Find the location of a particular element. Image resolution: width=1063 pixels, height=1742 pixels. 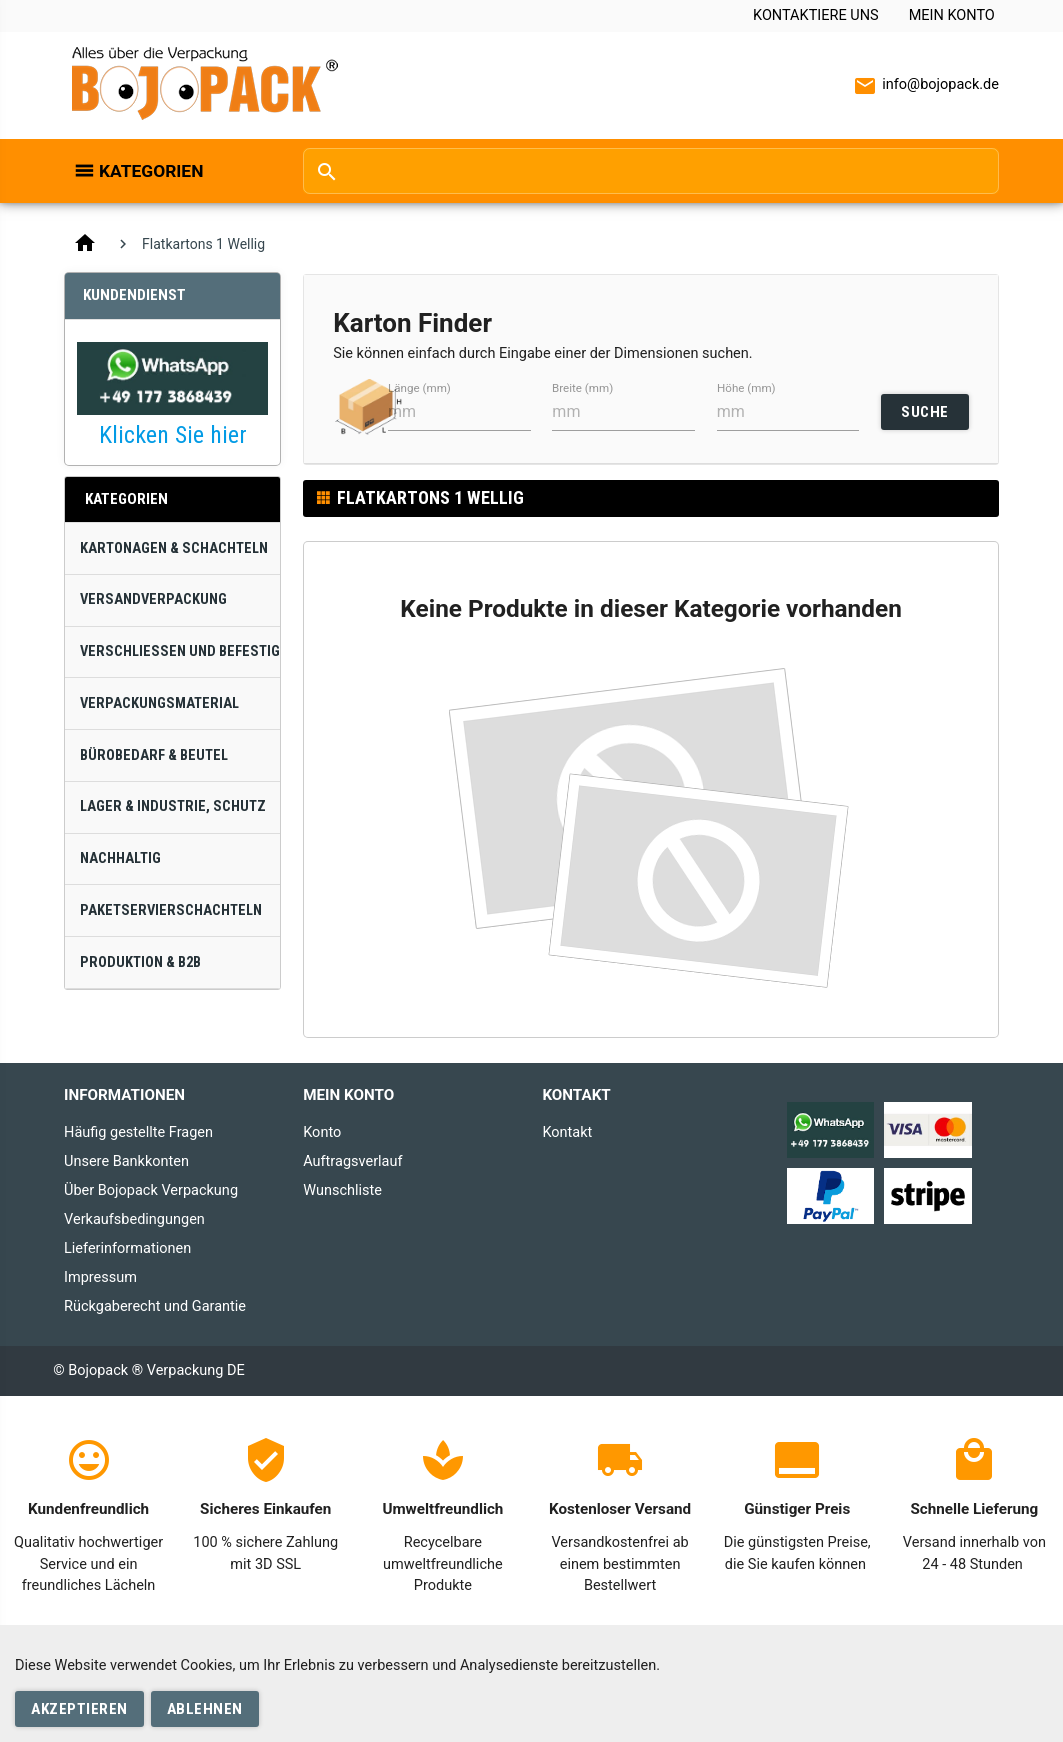

Kontaktiere uns is located at coordinates (816, 15).